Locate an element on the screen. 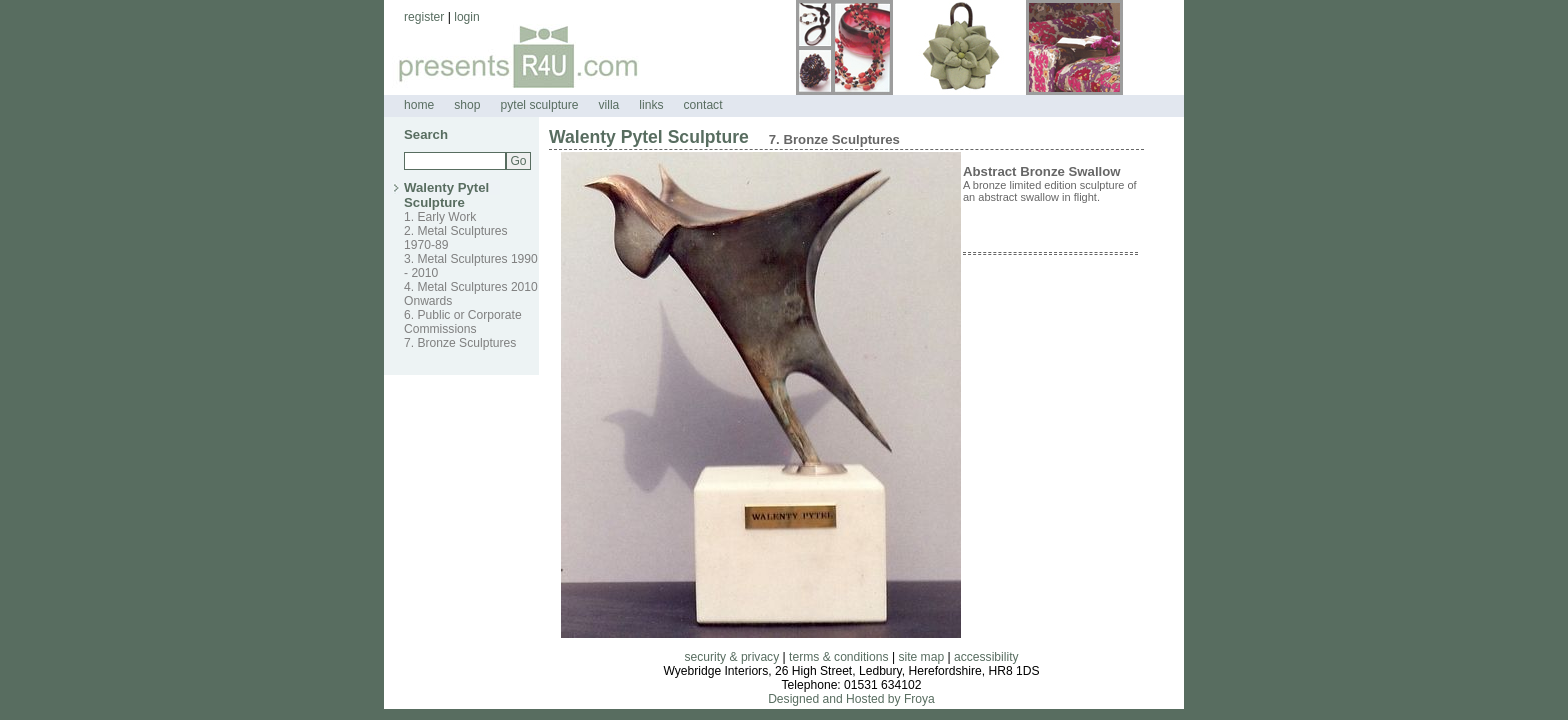 Image resolution: width=1568 pixels, height=720 pixels. Designed and Hosted by Froya is located at coordinates (851, 699).